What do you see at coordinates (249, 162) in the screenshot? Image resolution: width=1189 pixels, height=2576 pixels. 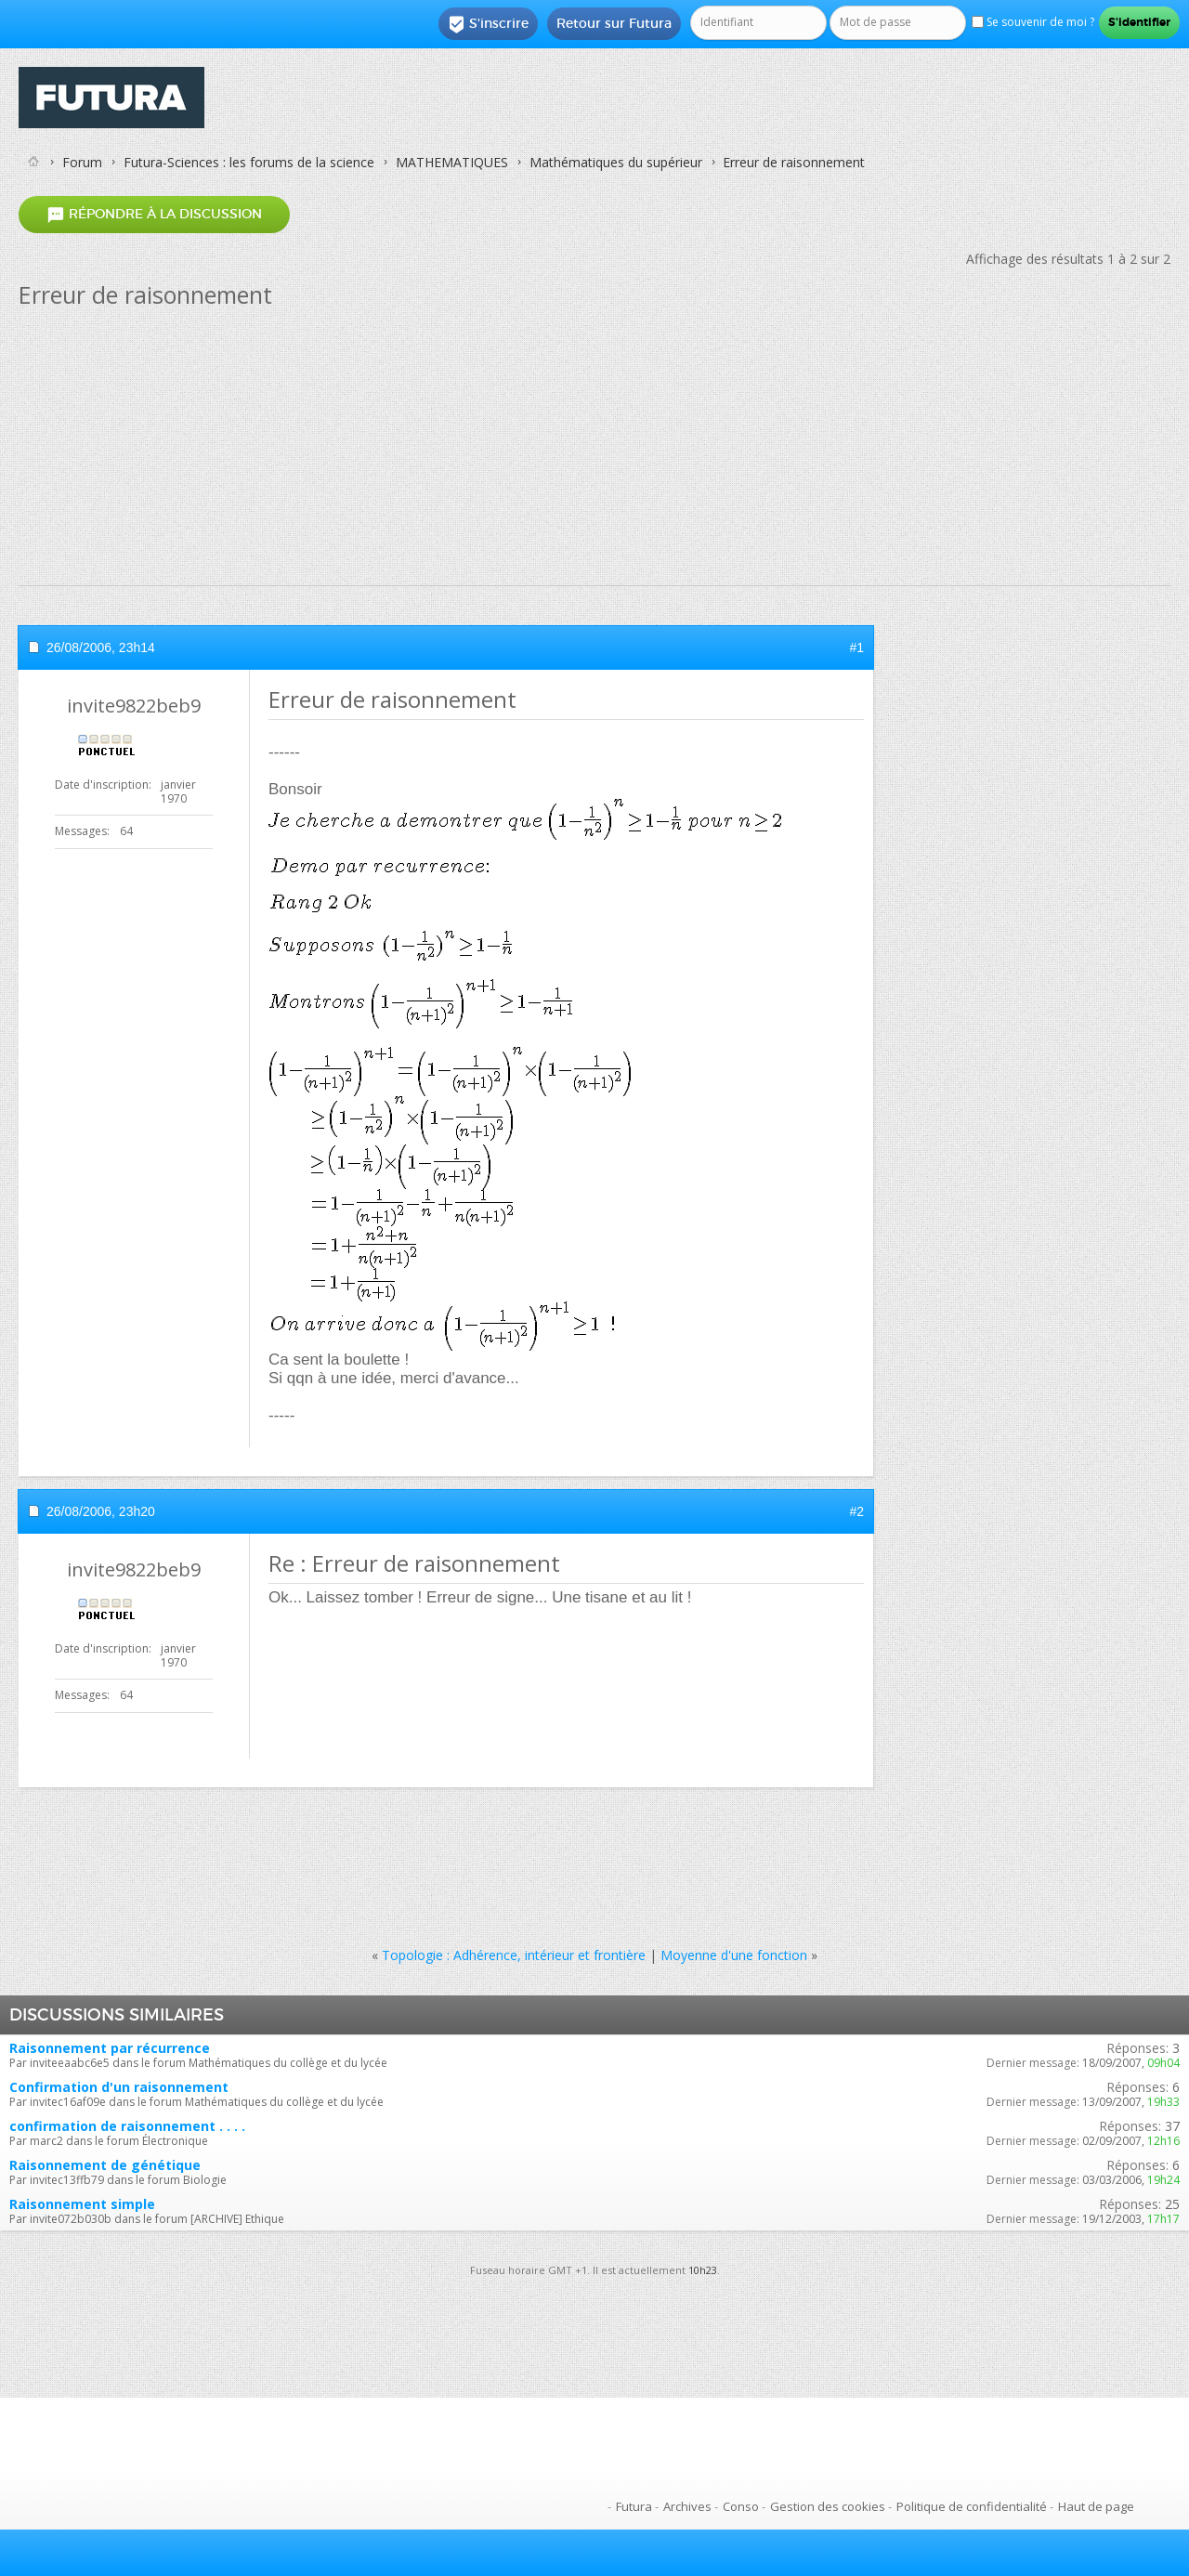 I see `Futura-Sciences : les forums de la science` at bounding box center [249, 162].